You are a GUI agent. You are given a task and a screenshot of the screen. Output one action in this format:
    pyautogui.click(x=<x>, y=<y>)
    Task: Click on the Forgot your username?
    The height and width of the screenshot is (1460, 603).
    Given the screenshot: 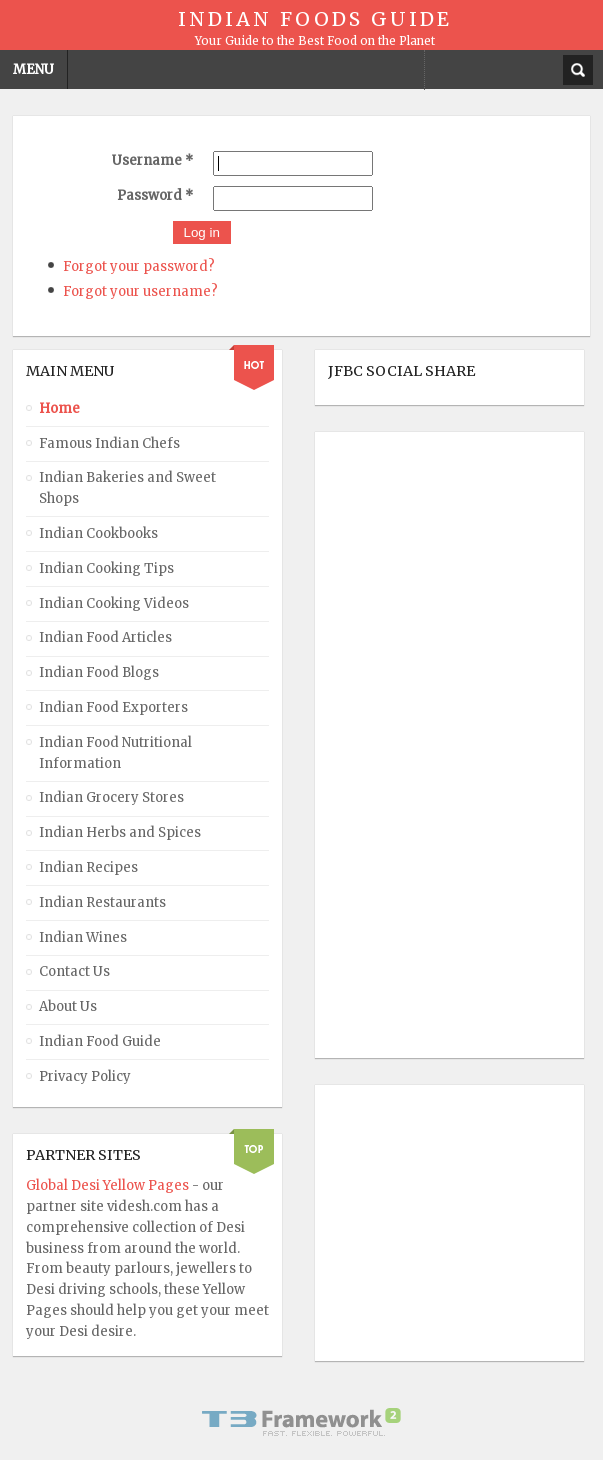 What is the action you would take?
    pyautogui.click(x=140, y=291)
    